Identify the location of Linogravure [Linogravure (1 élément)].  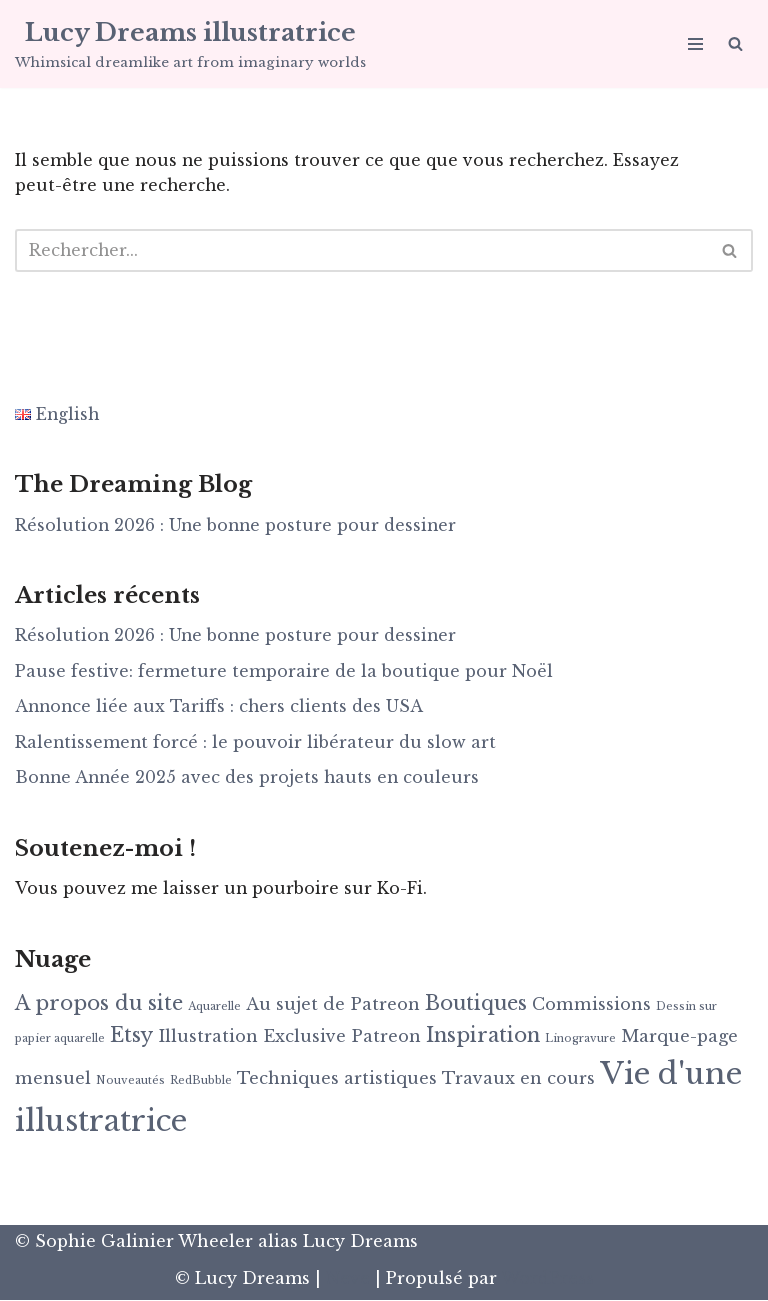
(580, 1039).